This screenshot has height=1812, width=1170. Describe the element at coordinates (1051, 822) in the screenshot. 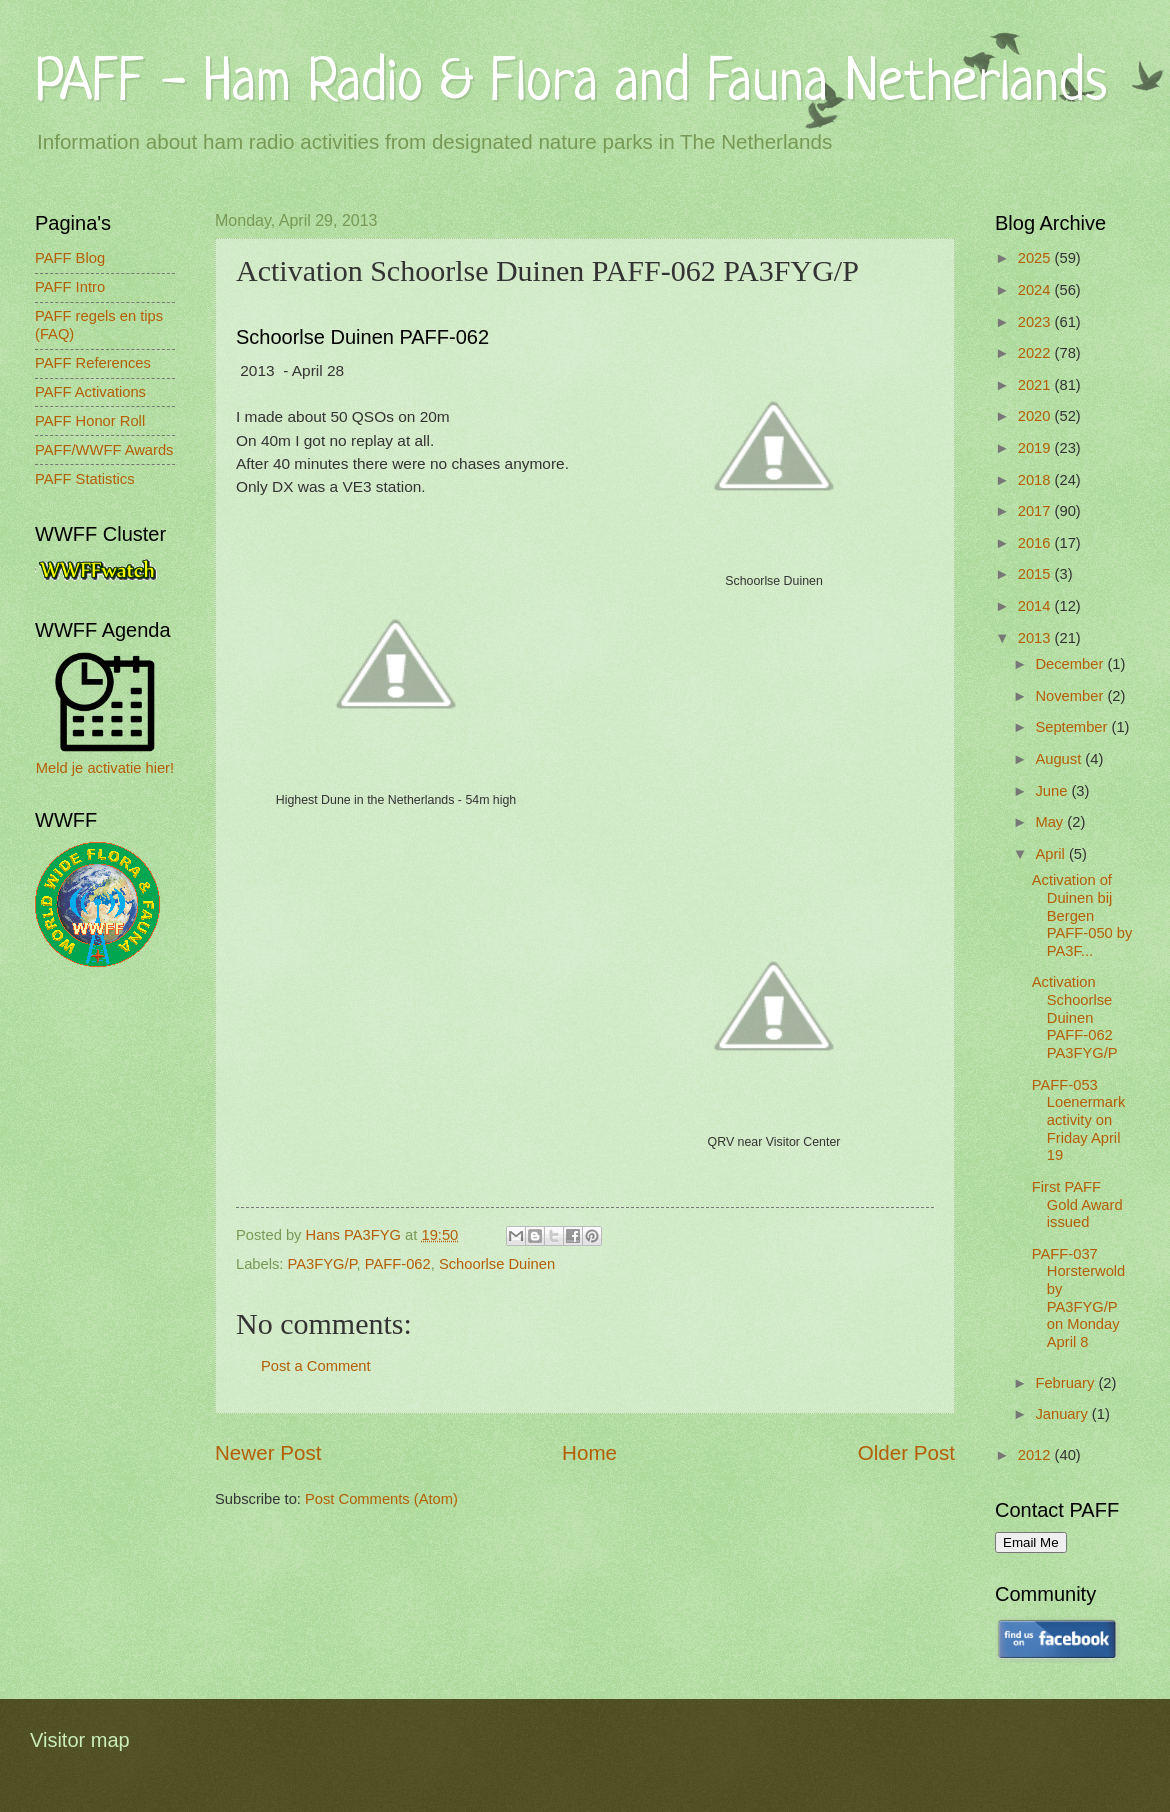

I see `May` at that location.